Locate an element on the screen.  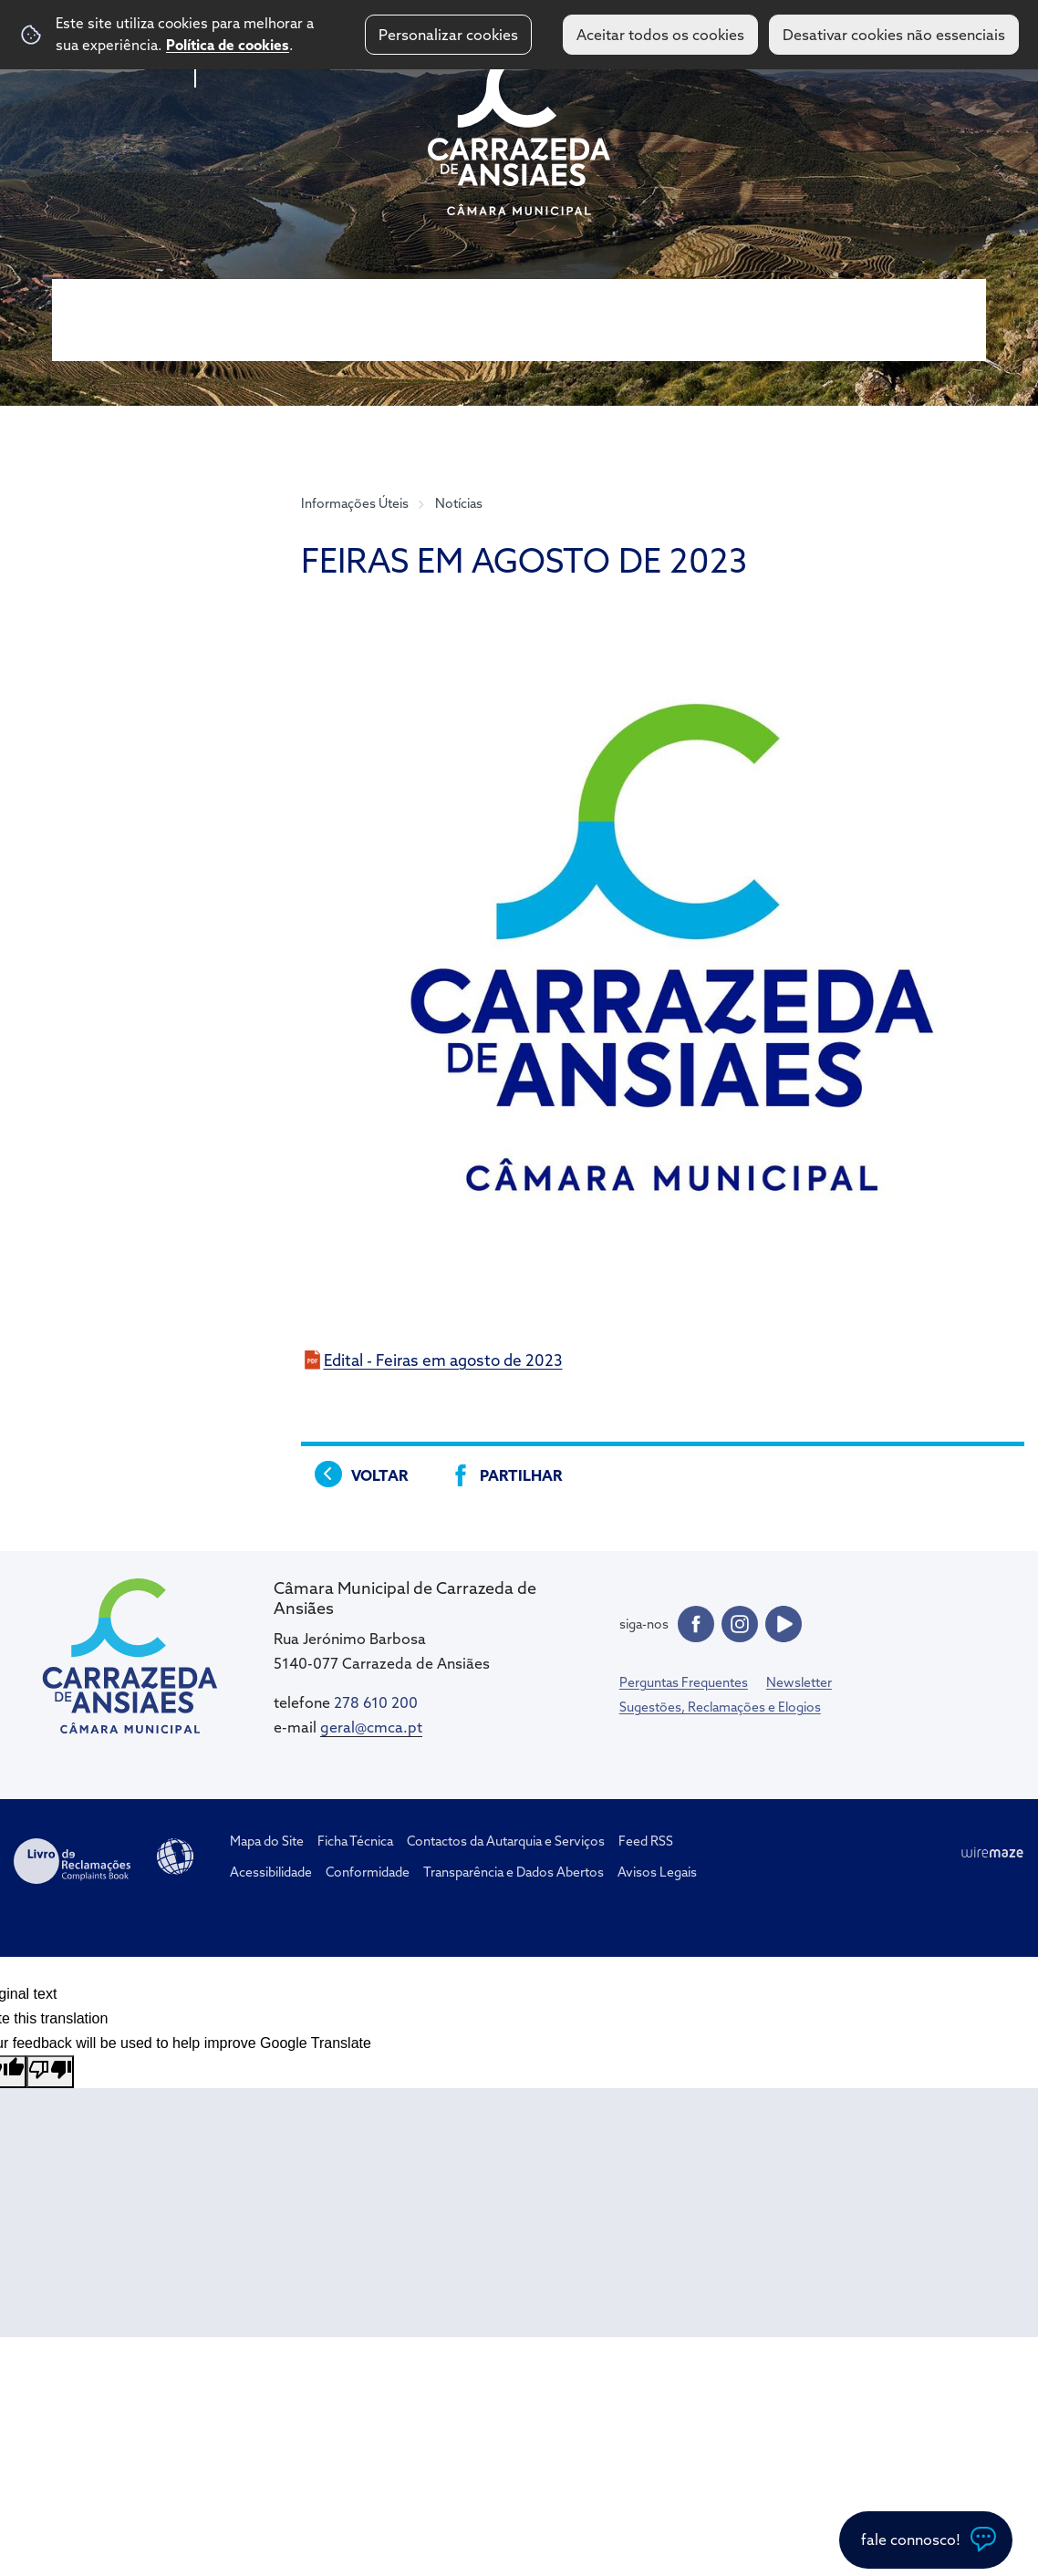
278 610 200 is located at coordinates (376, 1702).